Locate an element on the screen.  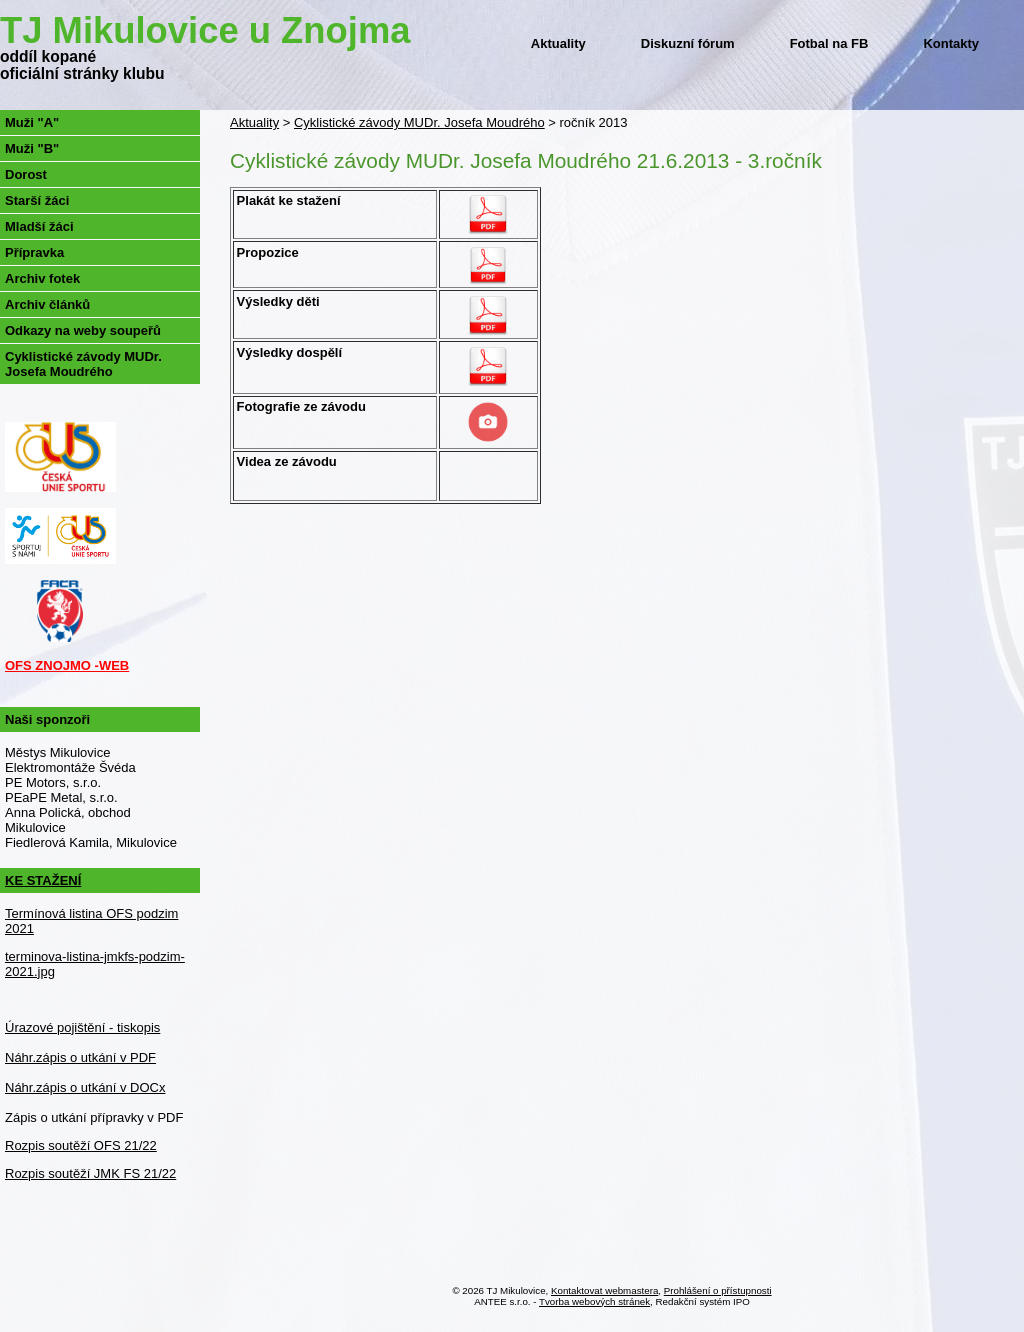
Tvorba webových stránek is located at coordinates (594, 1301).